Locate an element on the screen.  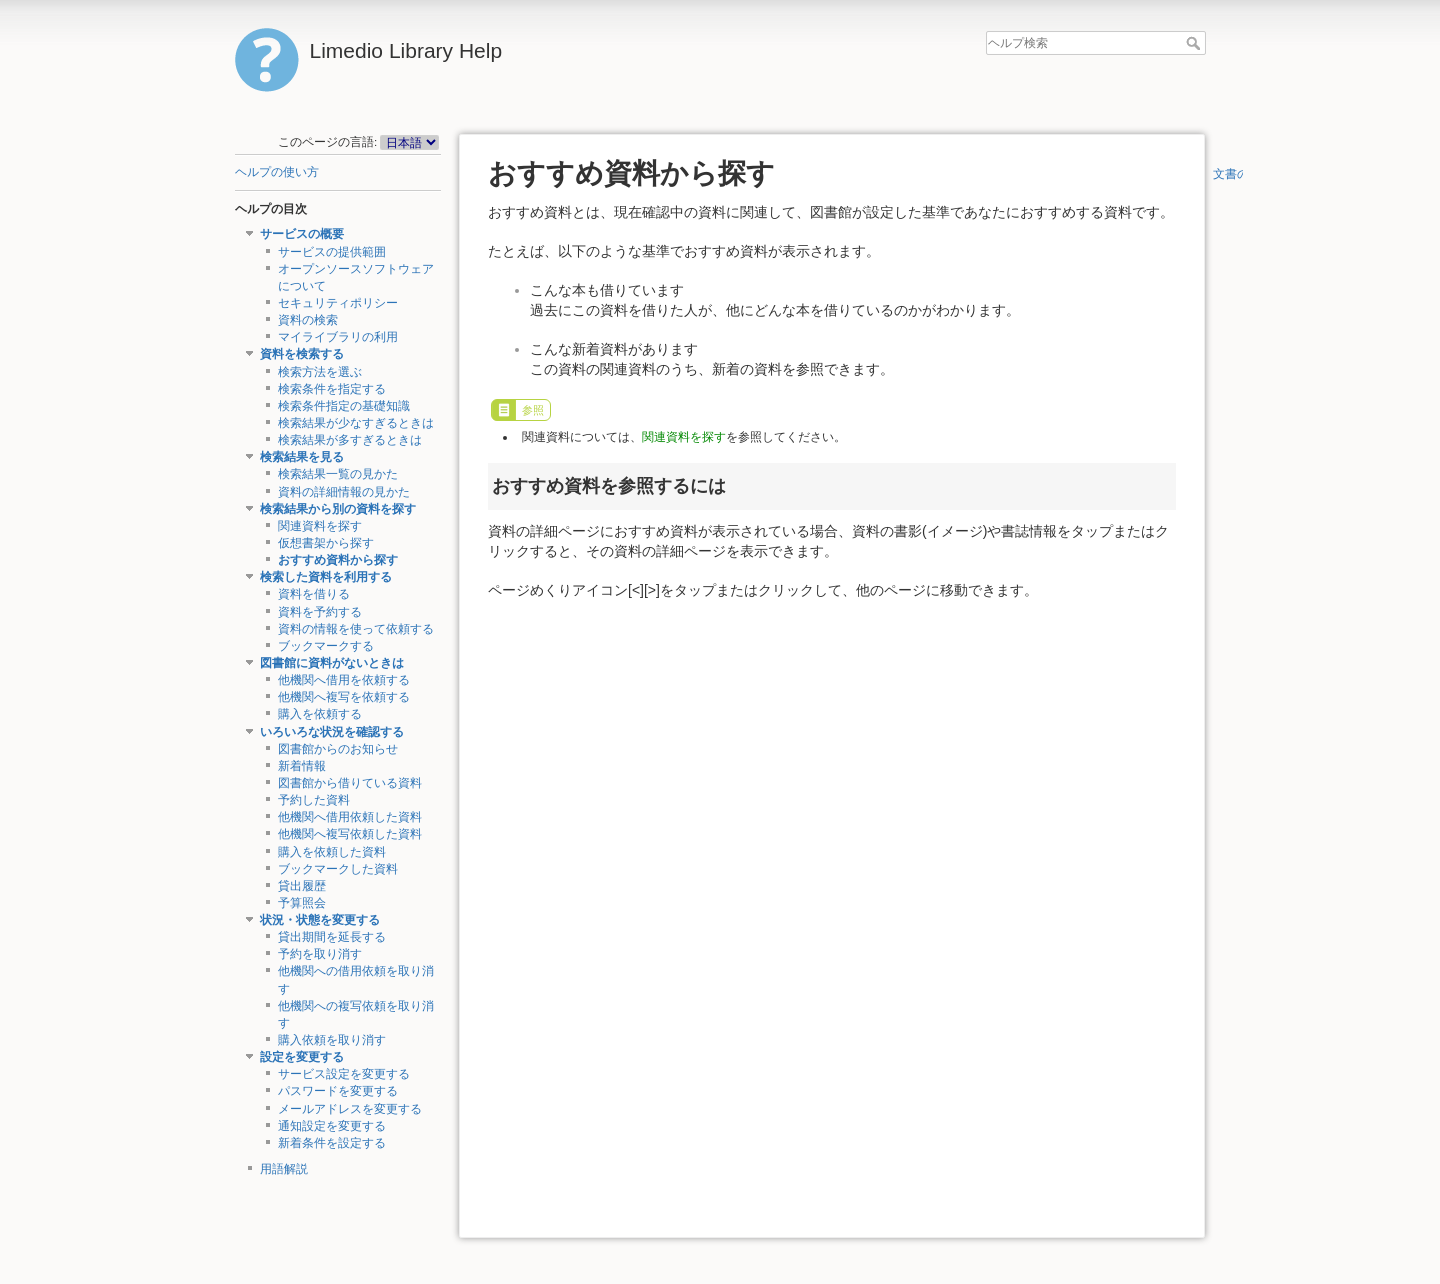
サービスの提供範囲 is located at coordinates (332, 252).